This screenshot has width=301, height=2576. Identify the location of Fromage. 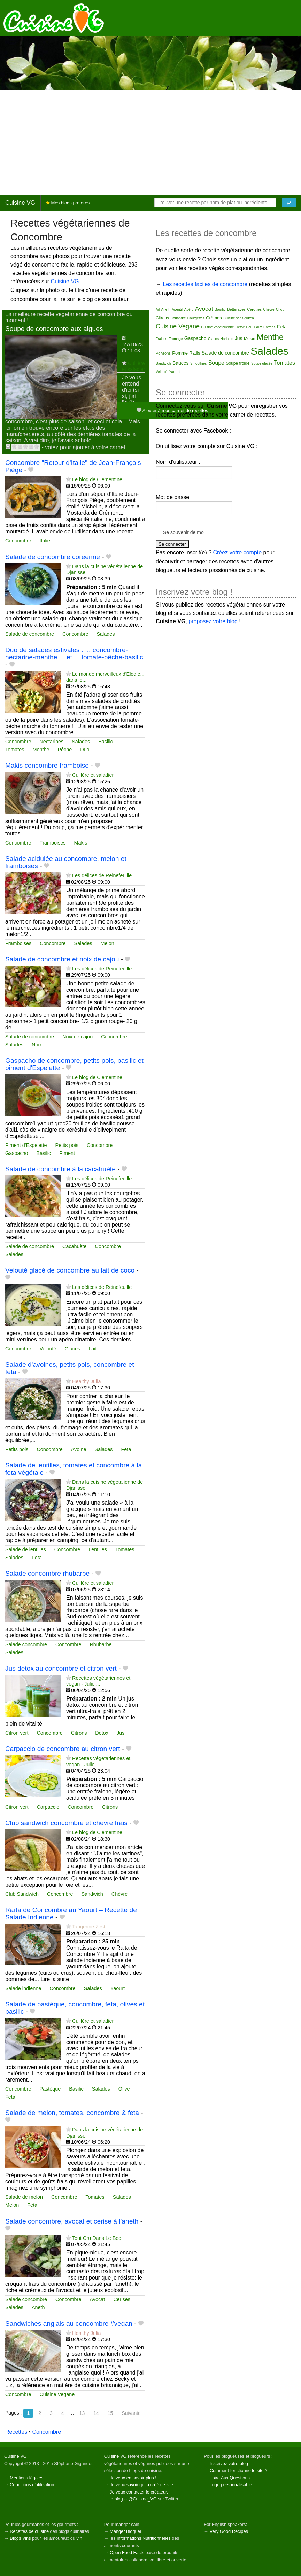
(176, 339).